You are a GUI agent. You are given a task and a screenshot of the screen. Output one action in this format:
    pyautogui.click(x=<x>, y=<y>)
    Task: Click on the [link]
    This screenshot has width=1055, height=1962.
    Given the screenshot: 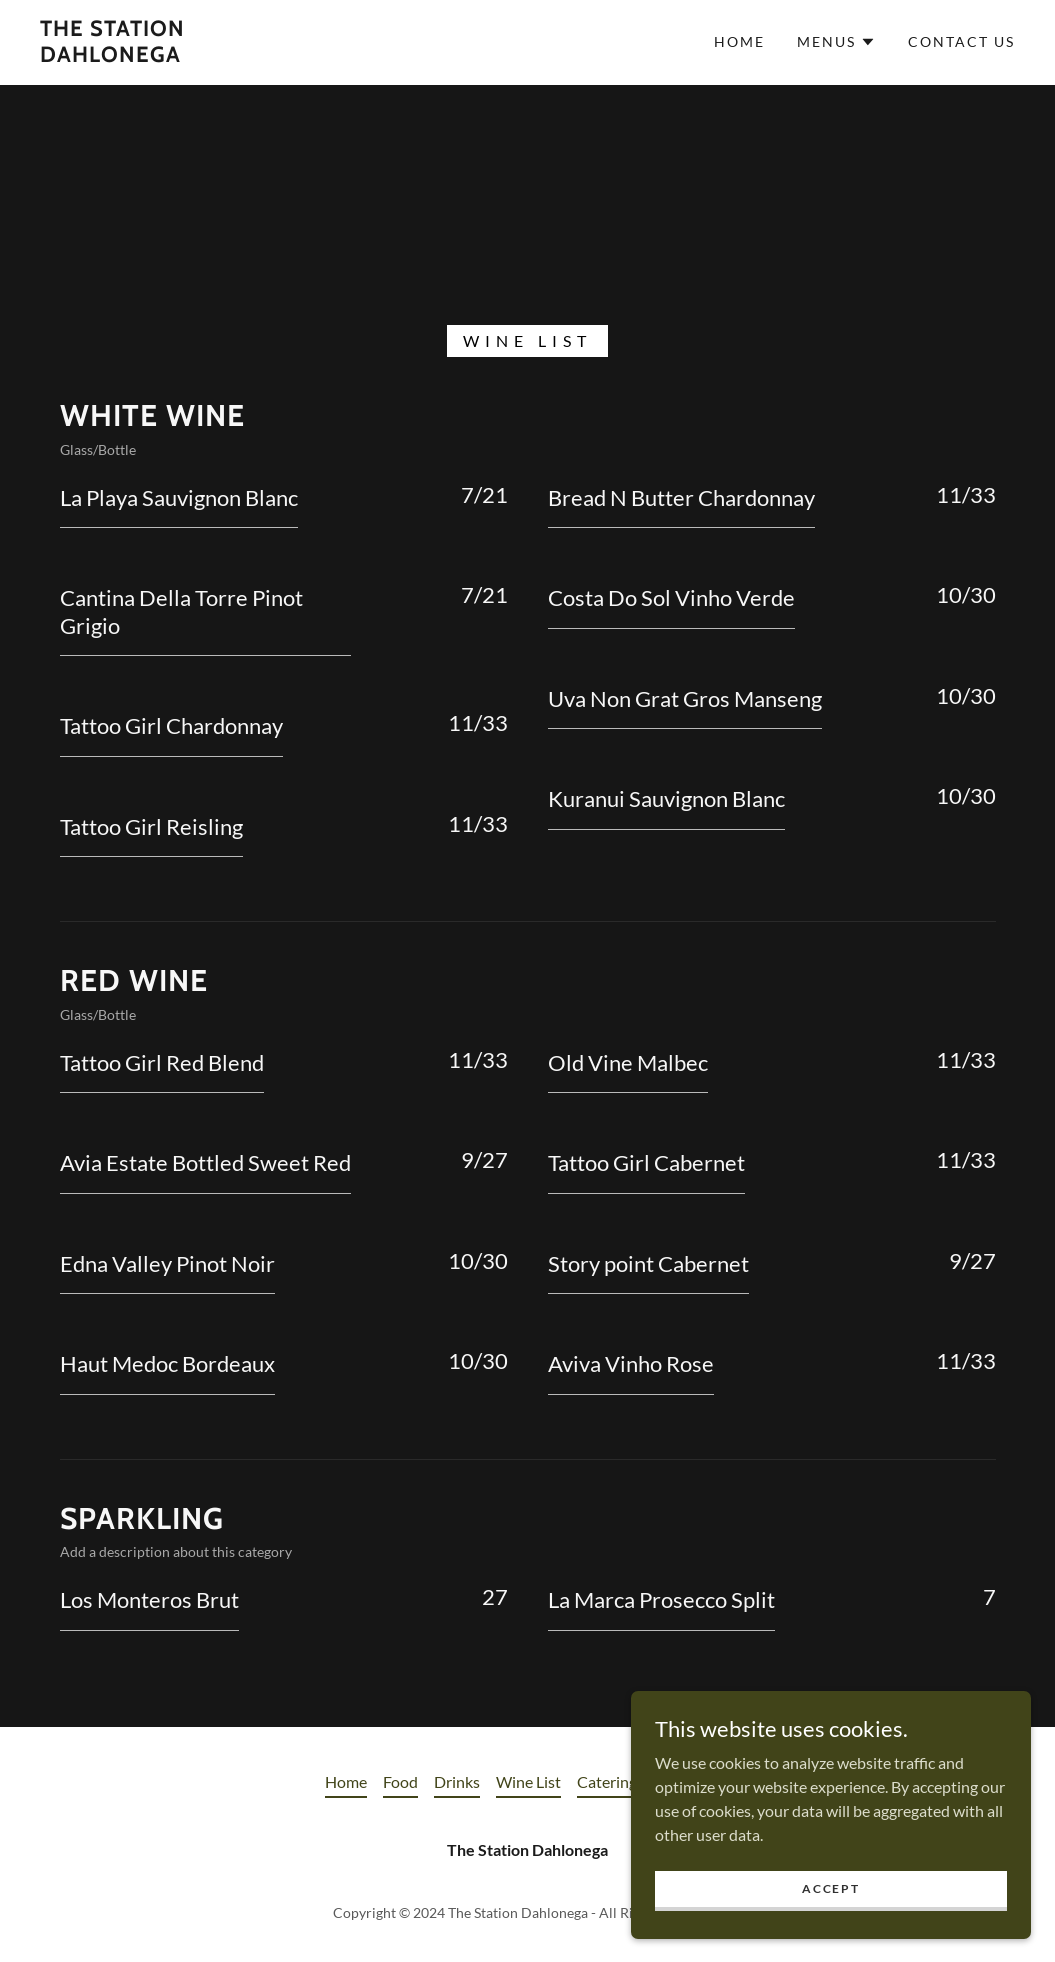 What is the action you would take?
    pyautogui.click(x=170, y=55)
    